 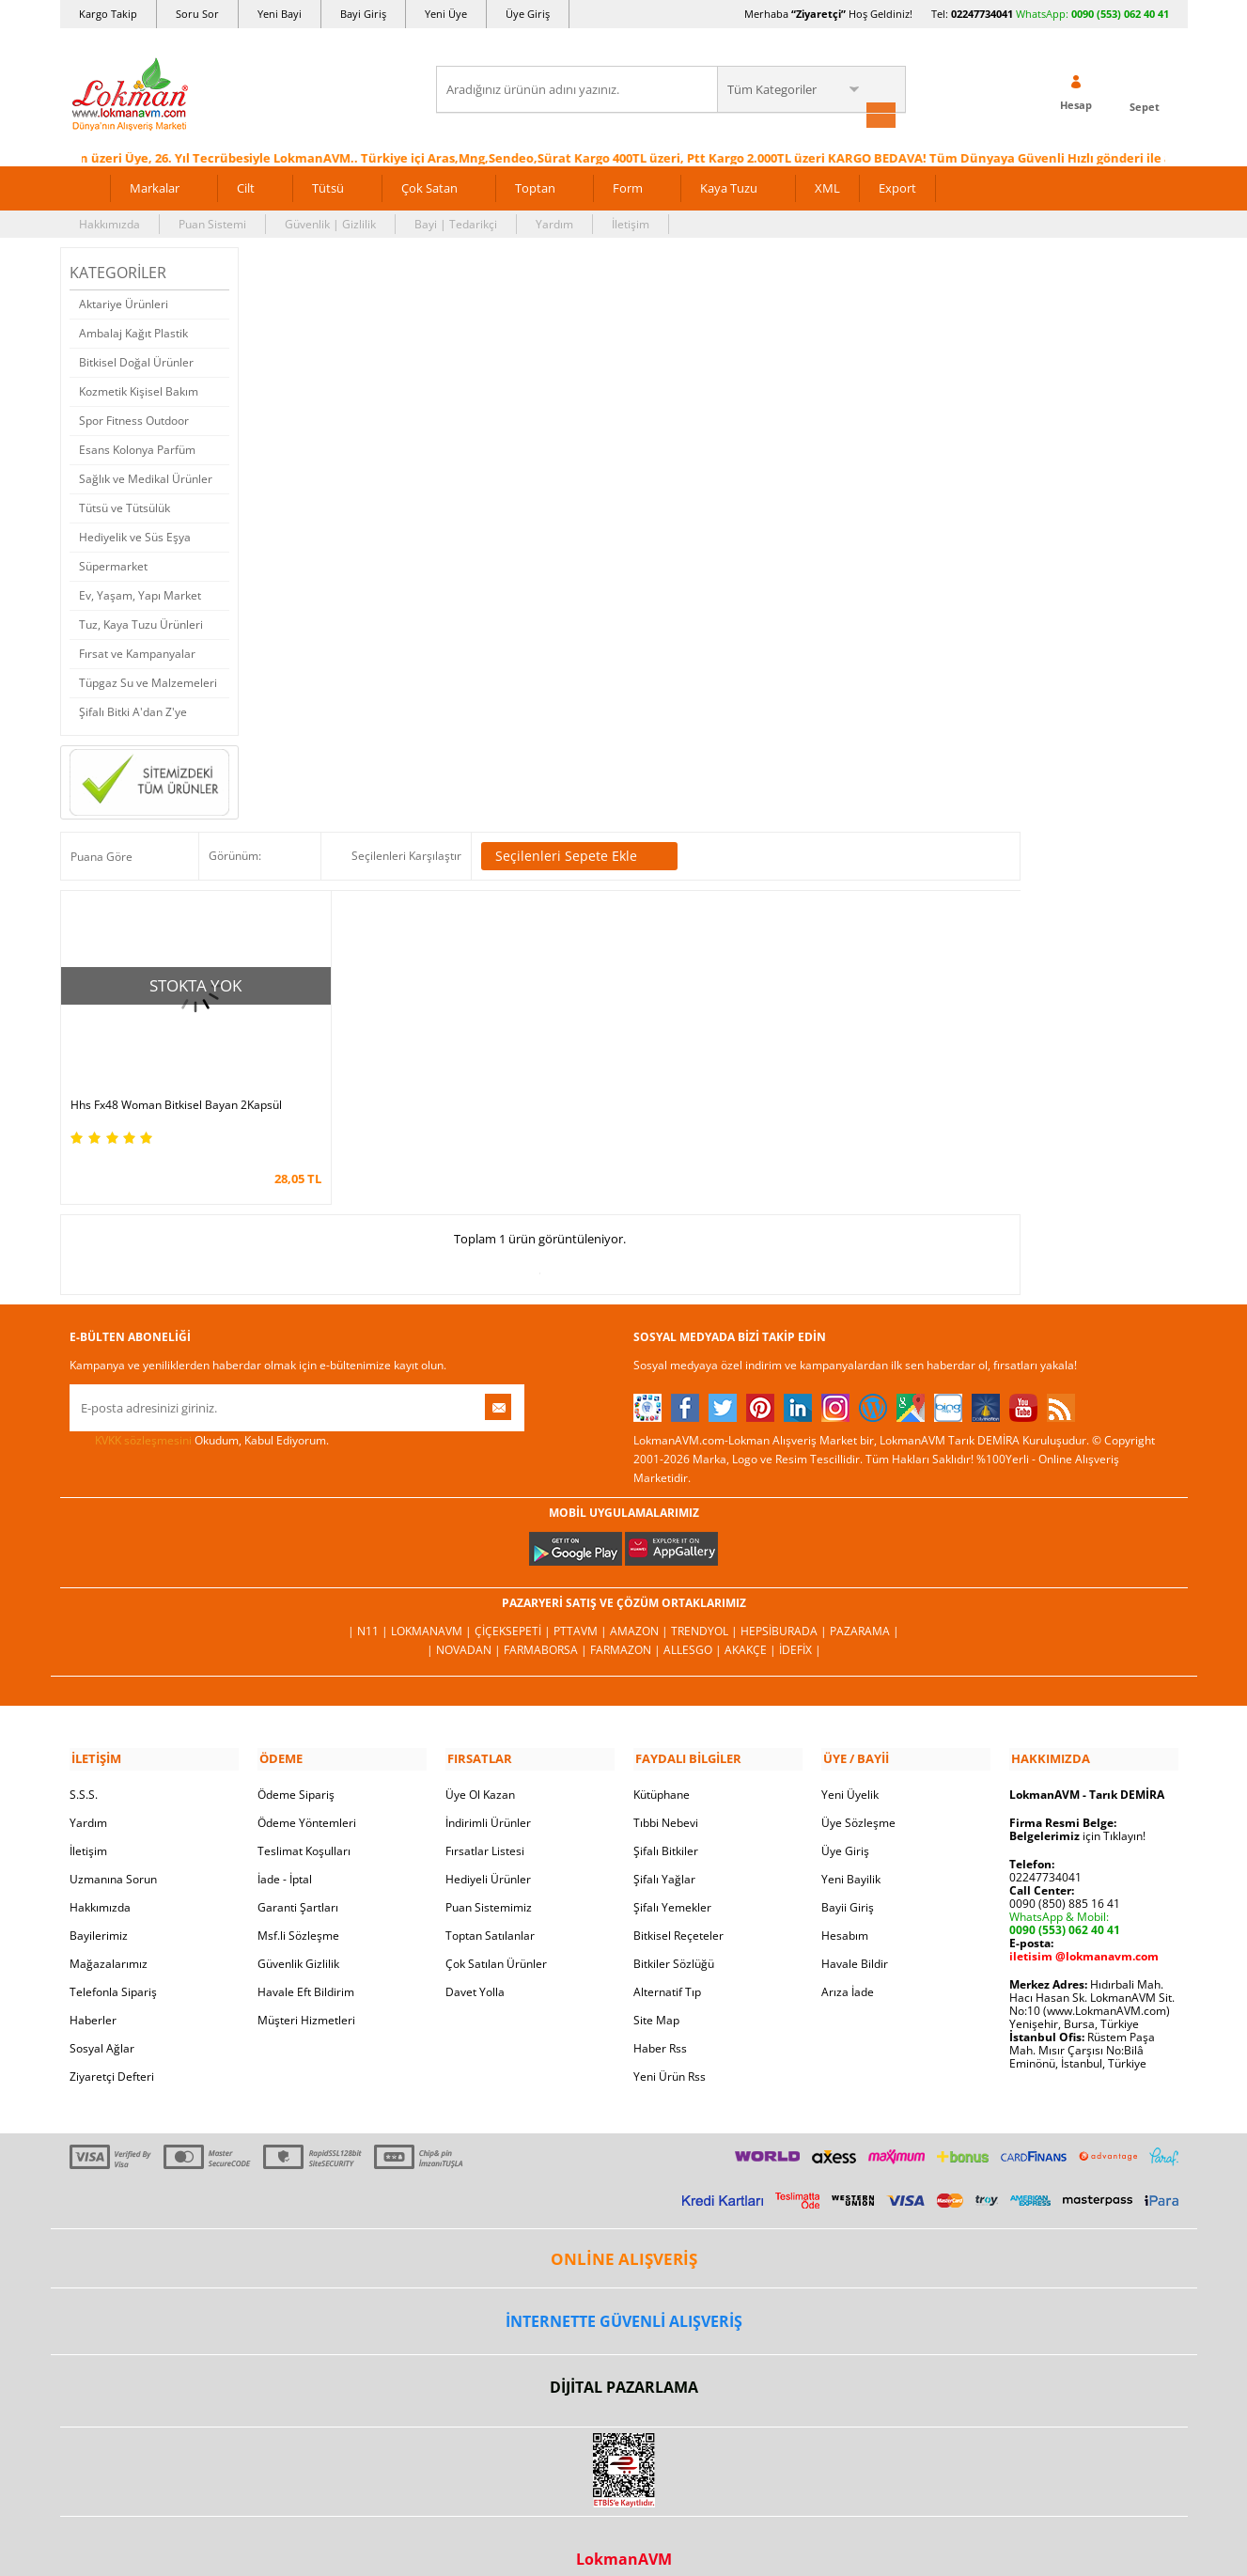 I want to click on Yardım, so click(x=554, y=222).